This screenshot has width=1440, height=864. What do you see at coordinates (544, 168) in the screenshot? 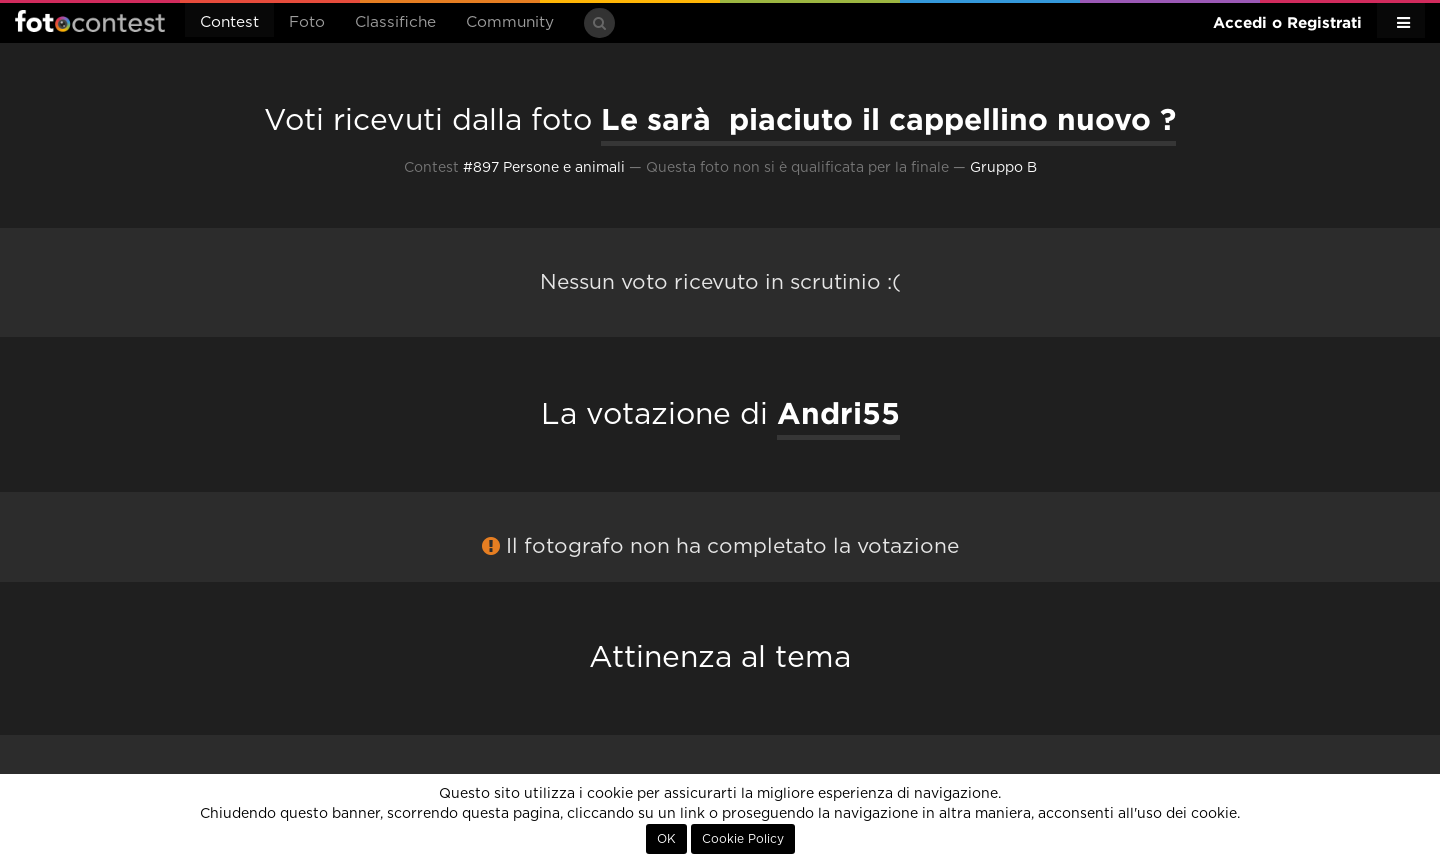
I see `#897 Persone e animali` at bounding box center [544, 168].